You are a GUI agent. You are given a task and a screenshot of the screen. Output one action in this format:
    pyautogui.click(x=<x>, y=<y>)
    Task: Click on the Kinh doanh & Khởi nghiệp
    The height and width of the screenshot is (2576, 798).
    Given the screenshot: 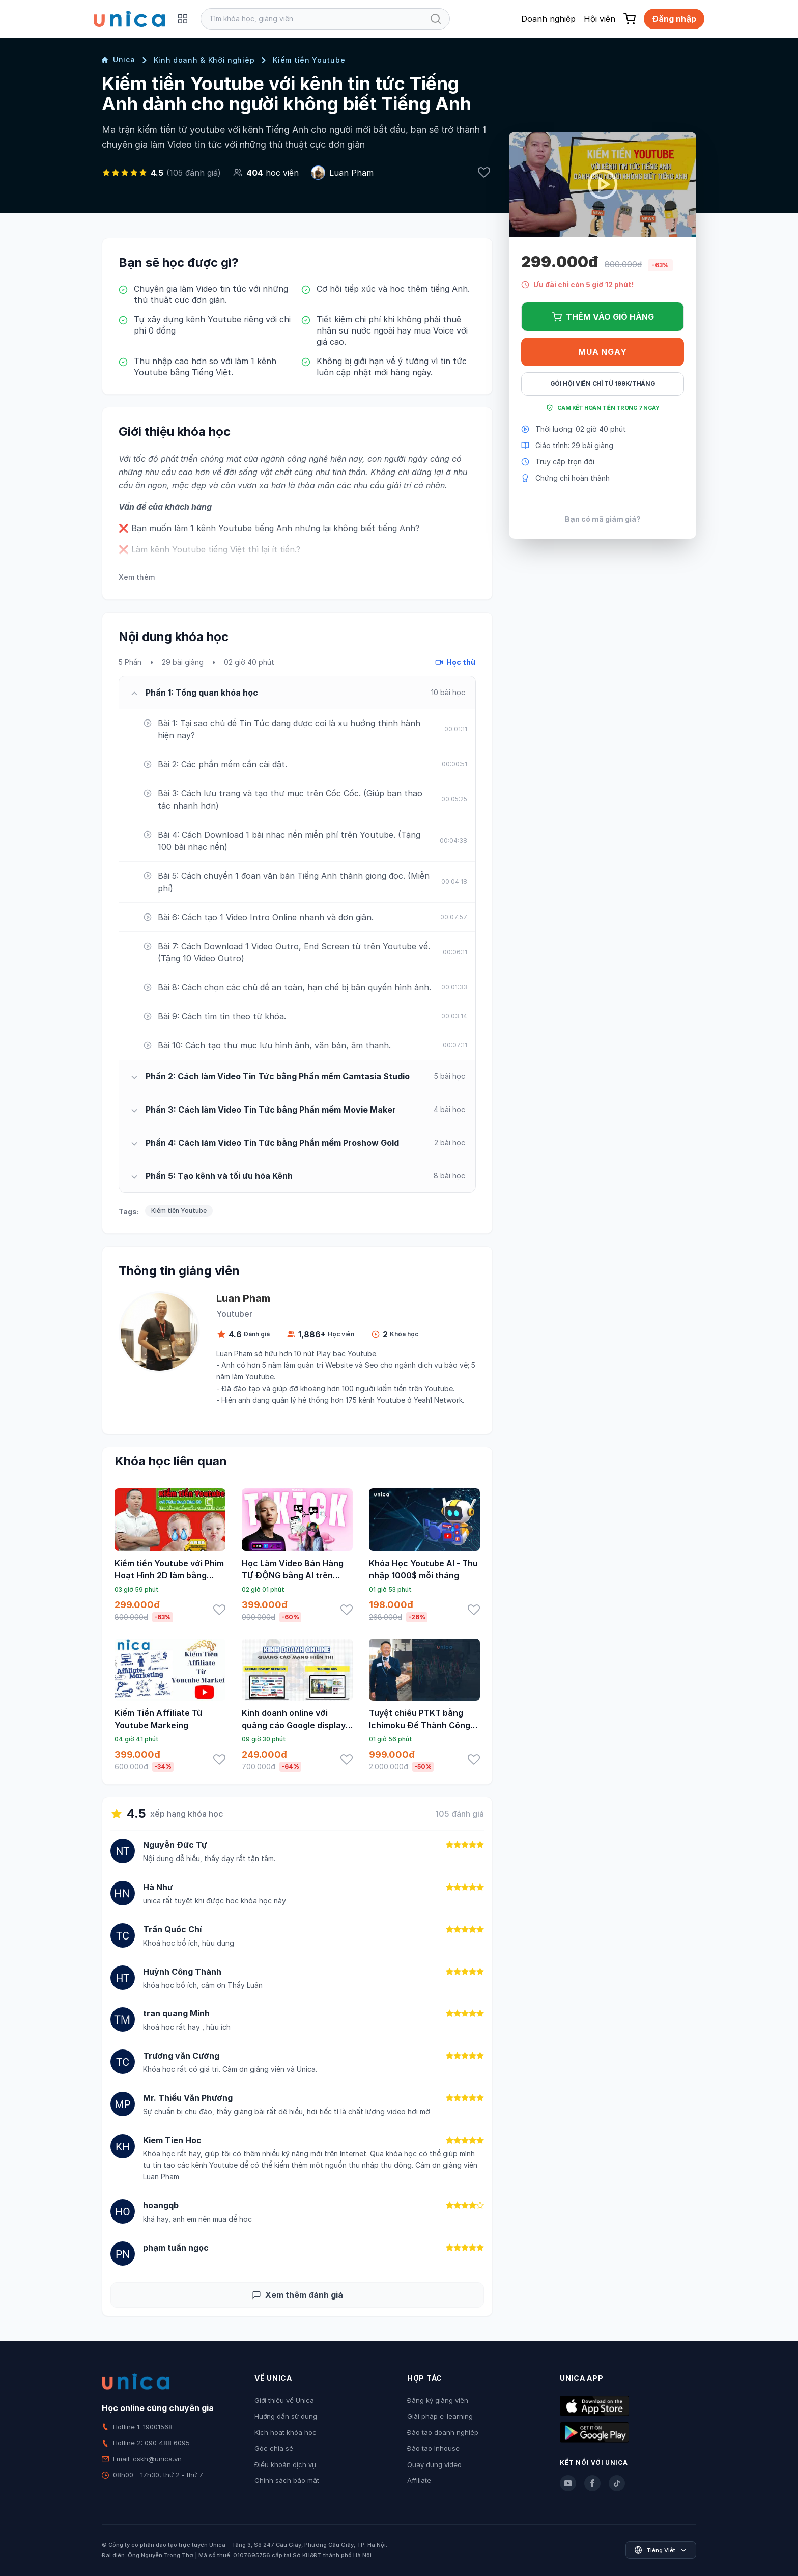 What is the action you would take?
    pyautogui.click(x=204, y=60)
    